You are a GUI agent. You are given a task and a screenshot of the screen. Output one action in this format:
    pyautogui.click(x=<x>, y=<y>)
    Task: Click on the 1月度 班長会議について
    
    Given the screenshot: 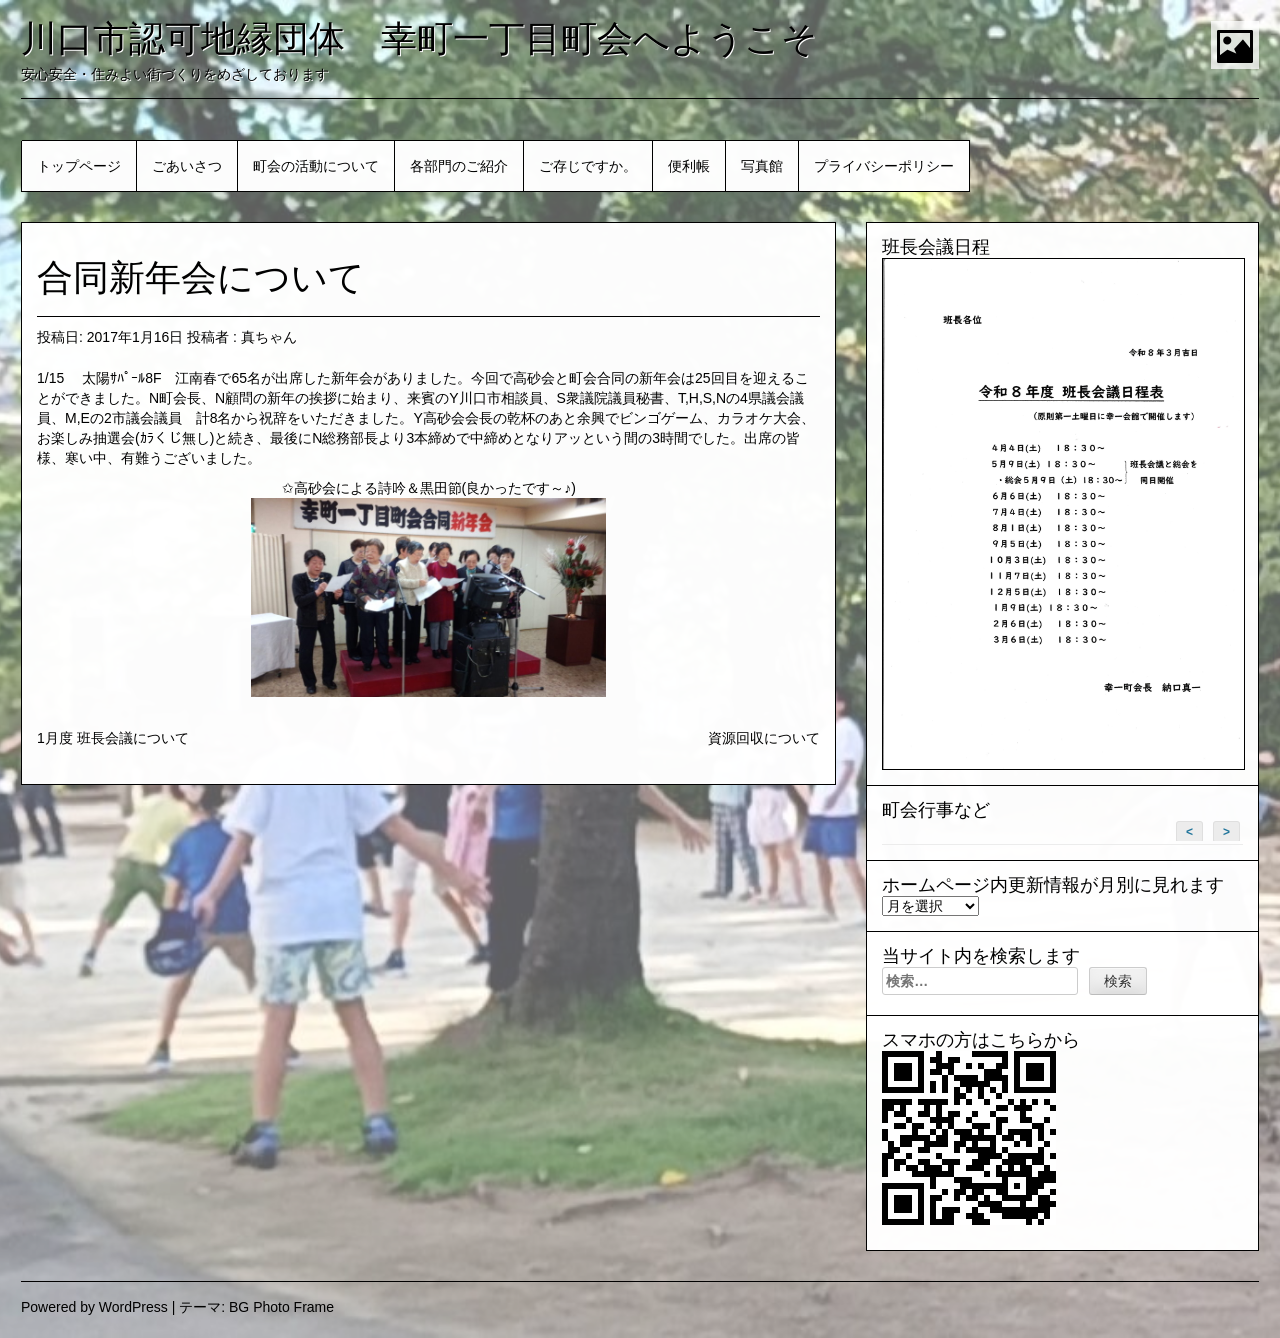 What is the action you would take?
    pyautogui.click(x=113, y=738)
    